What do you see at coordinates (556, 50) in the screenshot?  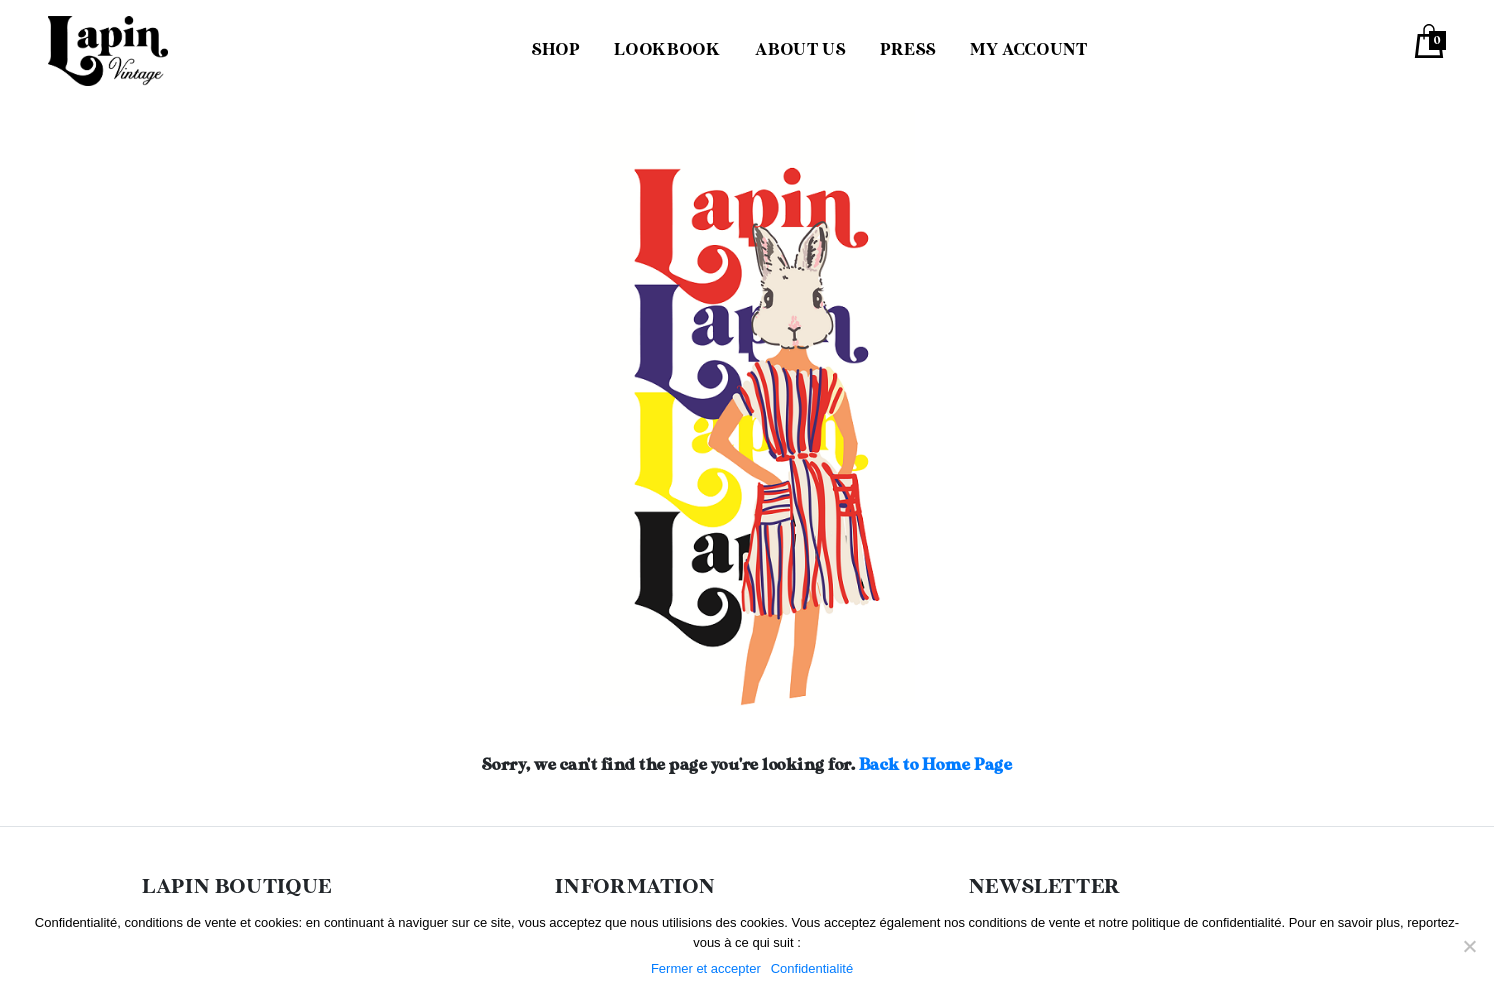 I see `Shop` at bounding box center [556, 50].